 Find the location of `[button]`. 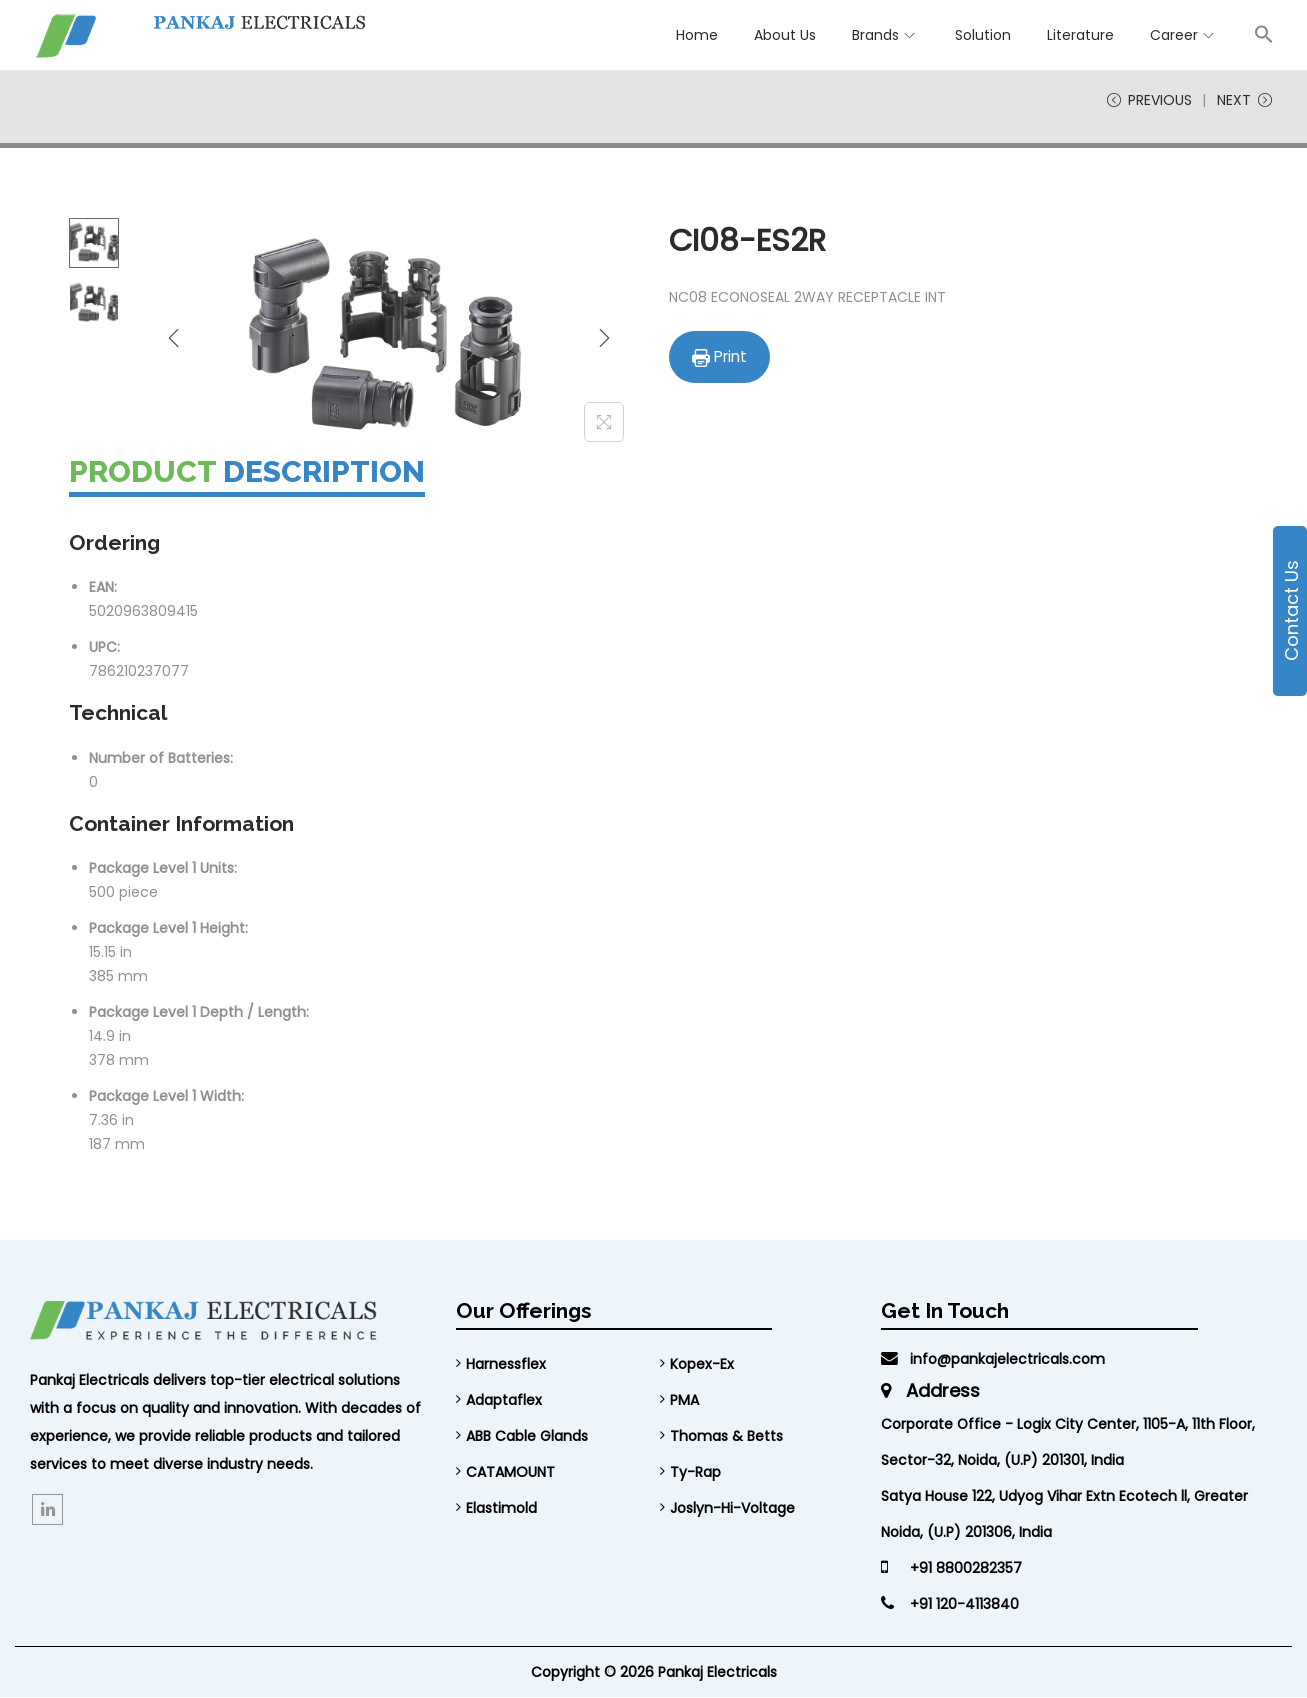

[button] is located at coordinates (1264, 34).